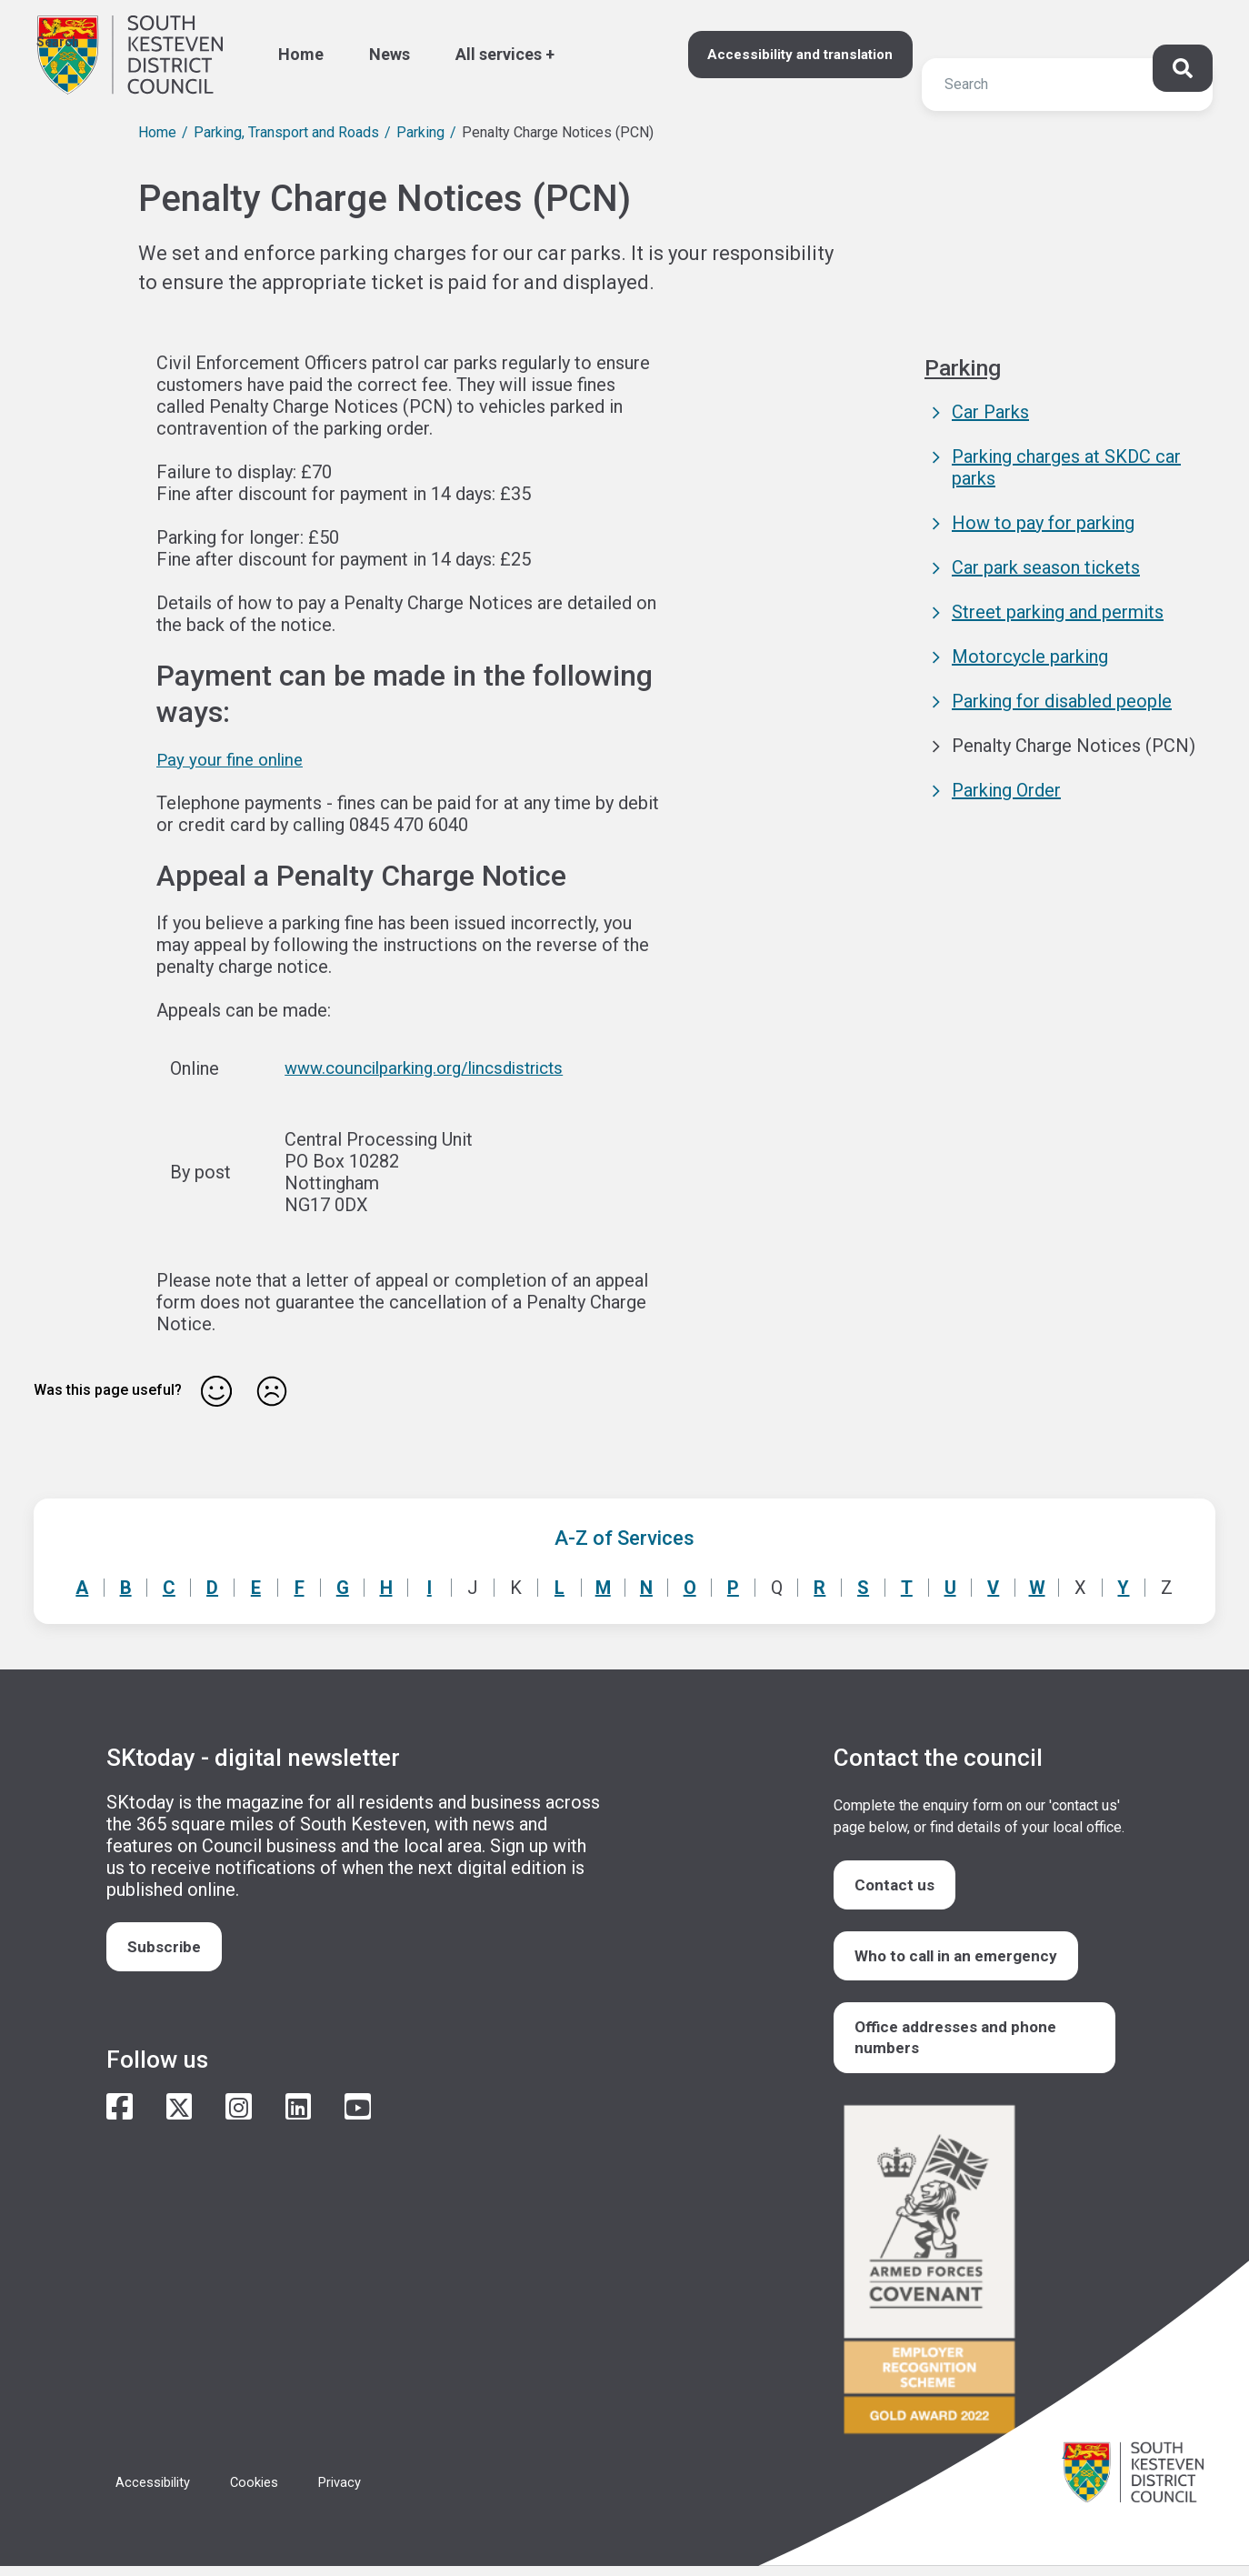 The width and height of the screenshot is (1249, 2576). Describe the element at coordinates (1006, 790) in the screenshot. I see `Parking Order` at that location.